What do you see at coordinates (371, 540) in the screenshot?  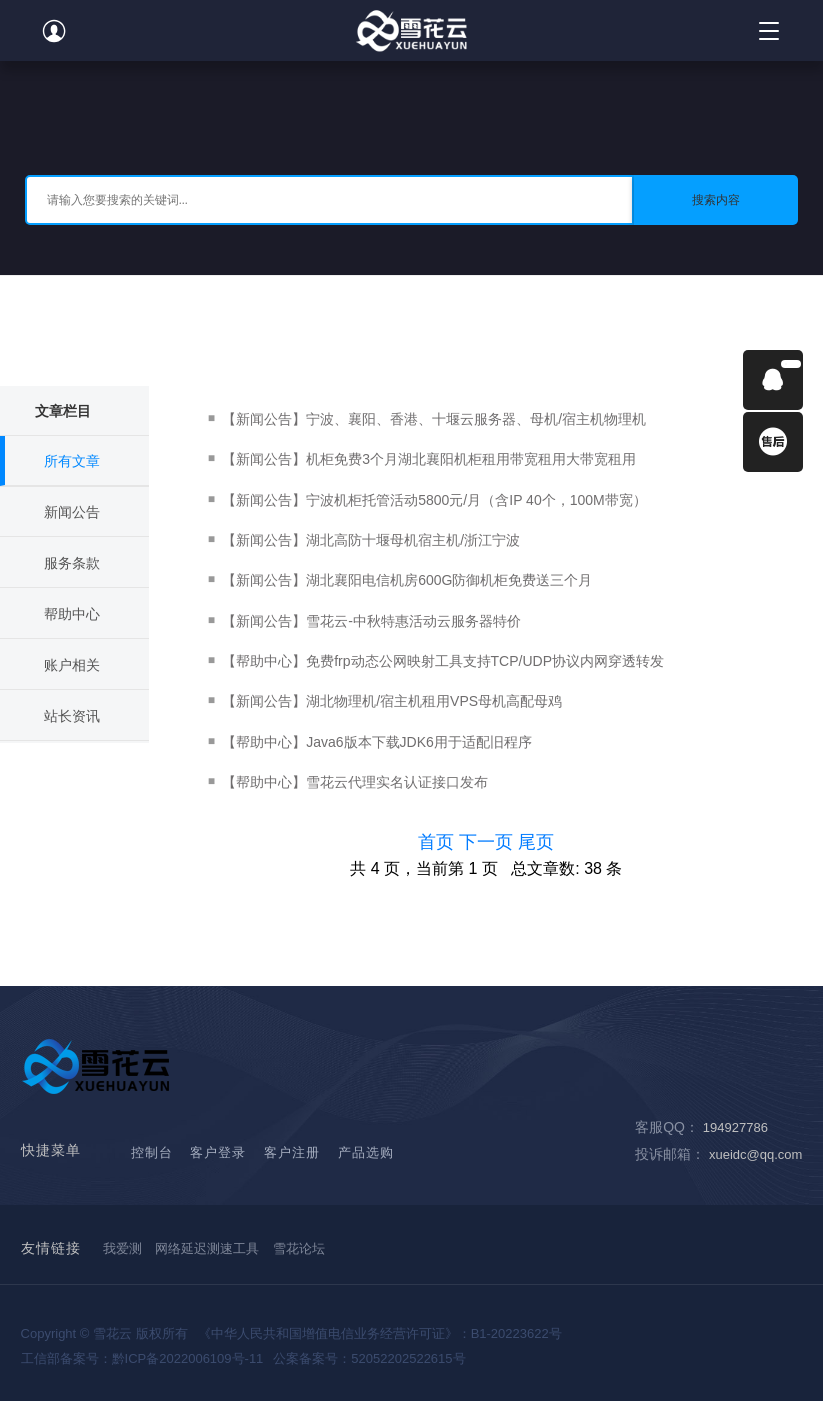 I see `【新闻公告】湖北高防十堰母机宿主机/浙江宁波` at bounding box center [371, 540].